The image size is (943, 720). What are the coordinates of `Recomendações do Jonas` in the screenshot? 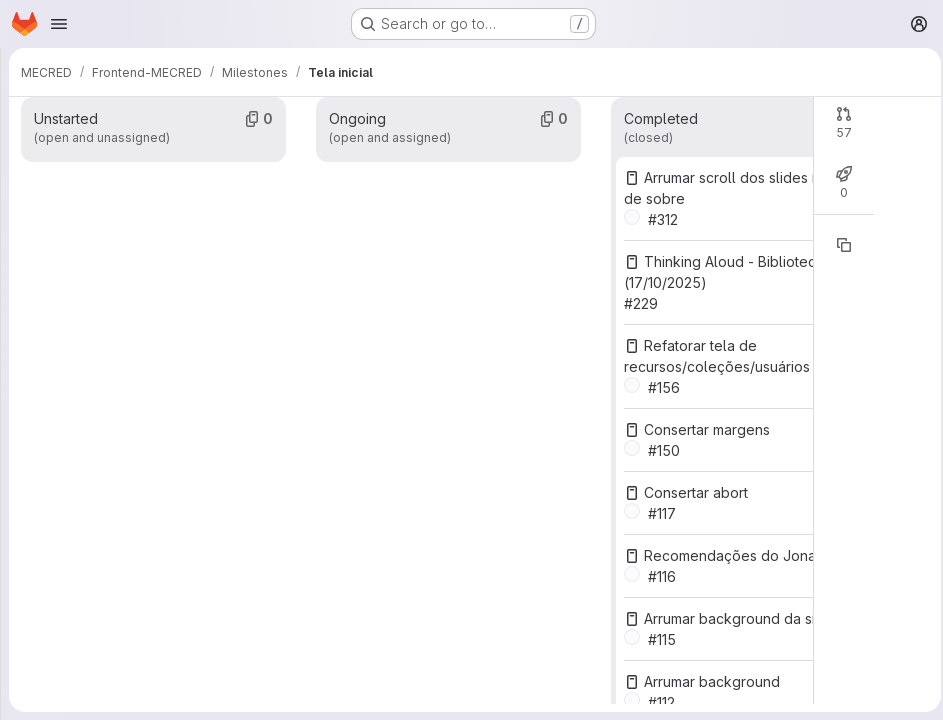 It's located at (728, 555).